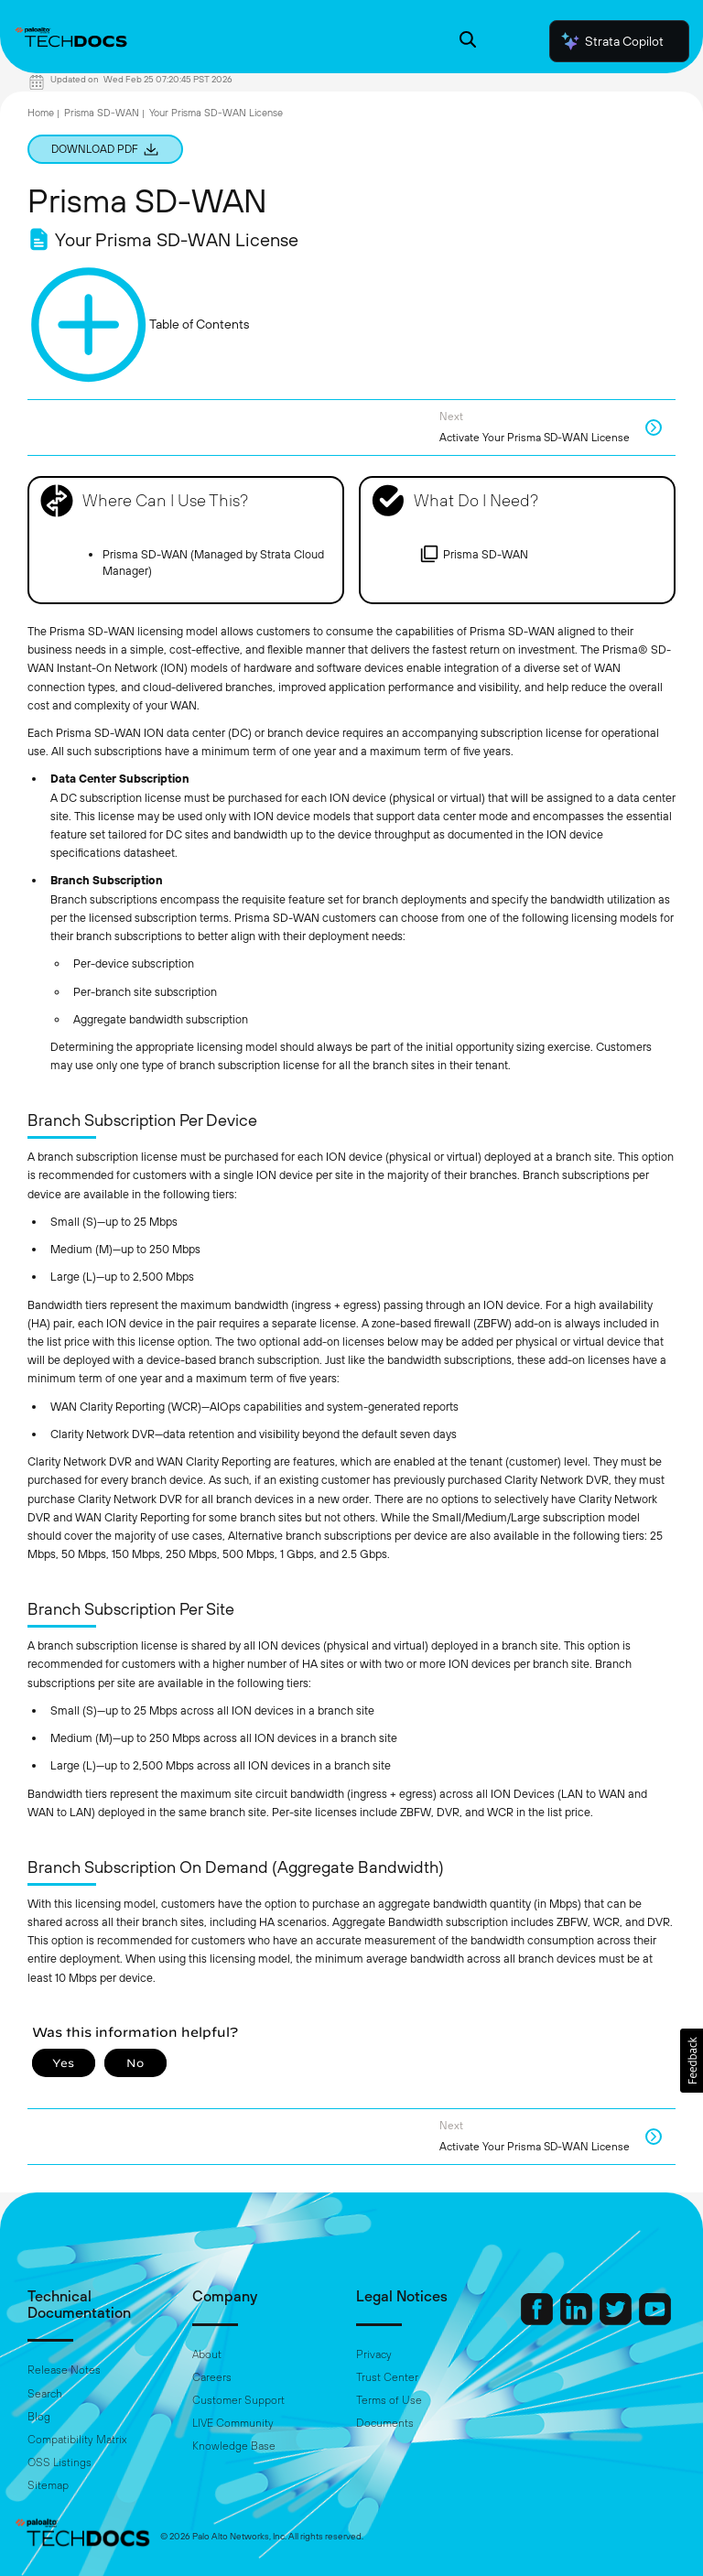 The height and width of the screenshot is (2576, 703). What do you see at coordinates (655, 2320) in the screenshot?
I see `[Palo Alto Networks Youtube Channel]` at bounding box center [655, 2320].